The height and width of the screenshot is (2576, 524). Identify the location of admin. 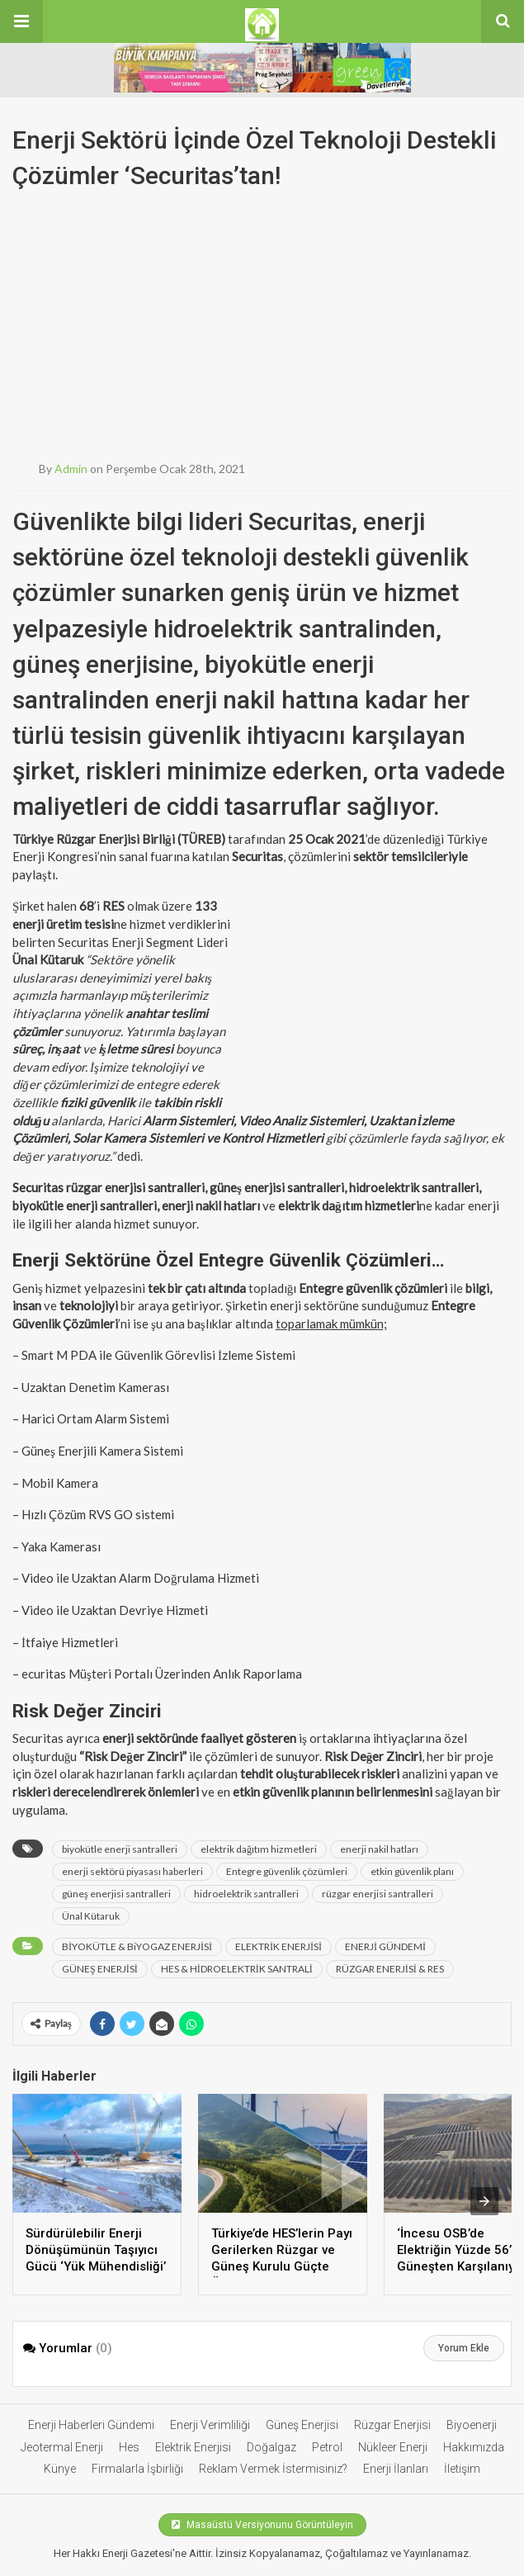
(70, 469).